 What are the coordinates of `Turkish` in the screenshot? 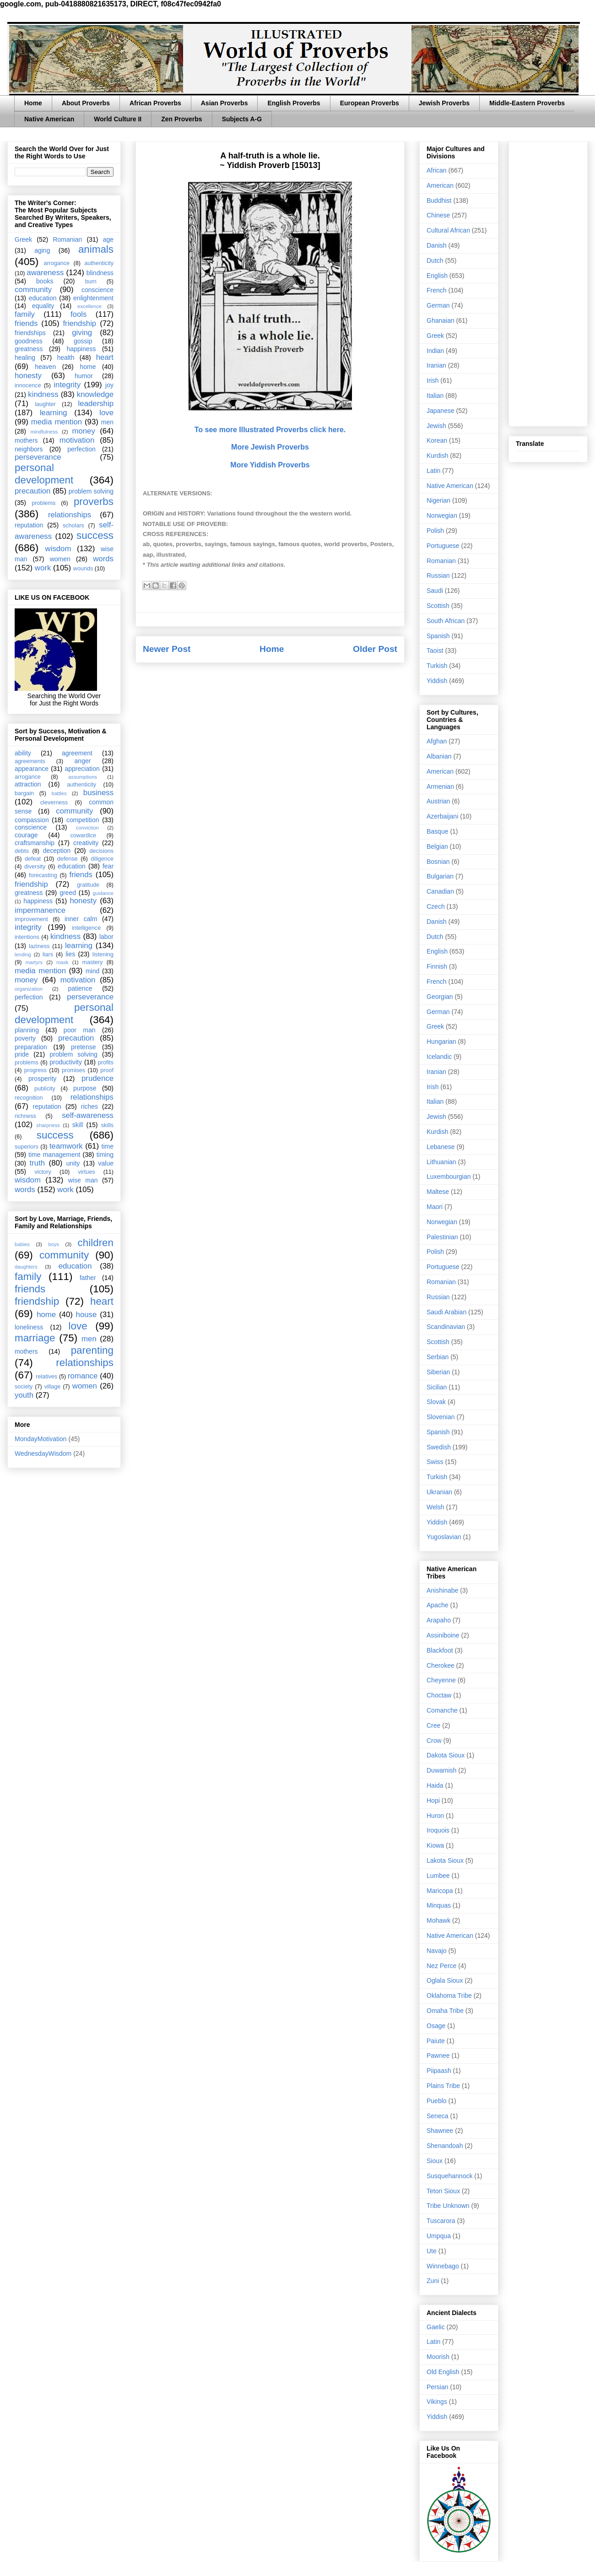 It's located at (437, 665).